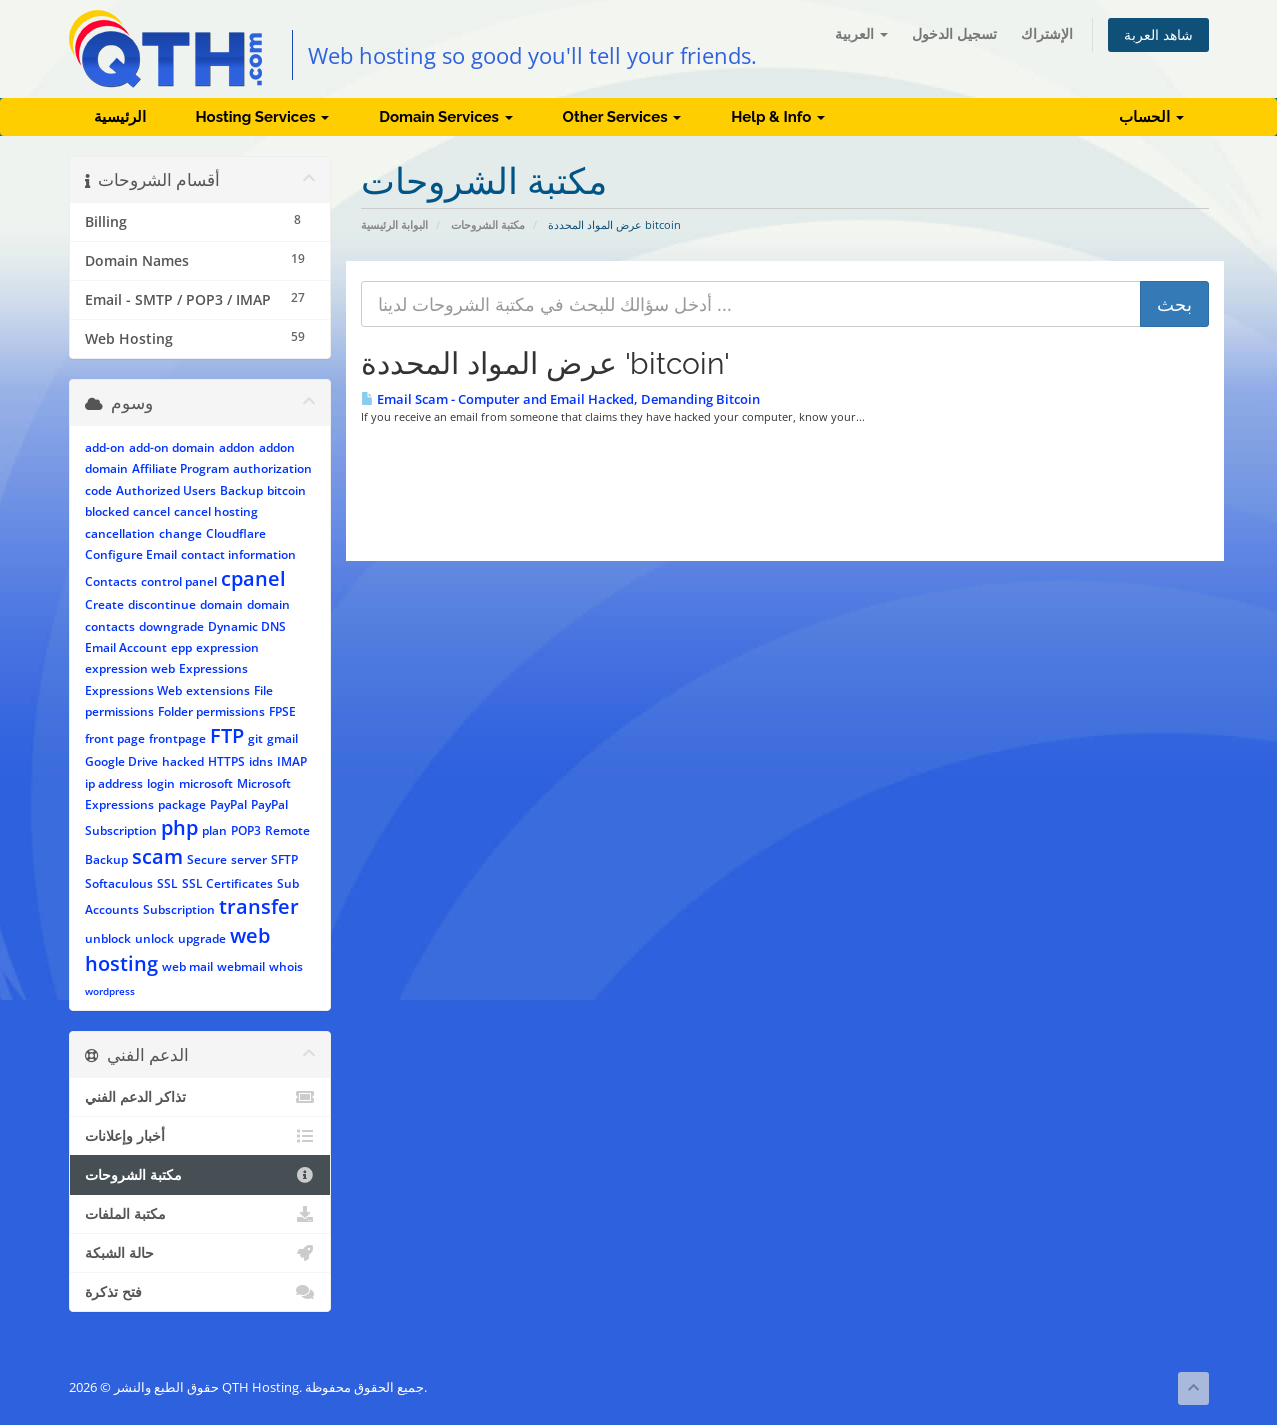  Describe the element at coordinates (954, 33) in the screenshot. I see `تسجيل الدخول` at that location.